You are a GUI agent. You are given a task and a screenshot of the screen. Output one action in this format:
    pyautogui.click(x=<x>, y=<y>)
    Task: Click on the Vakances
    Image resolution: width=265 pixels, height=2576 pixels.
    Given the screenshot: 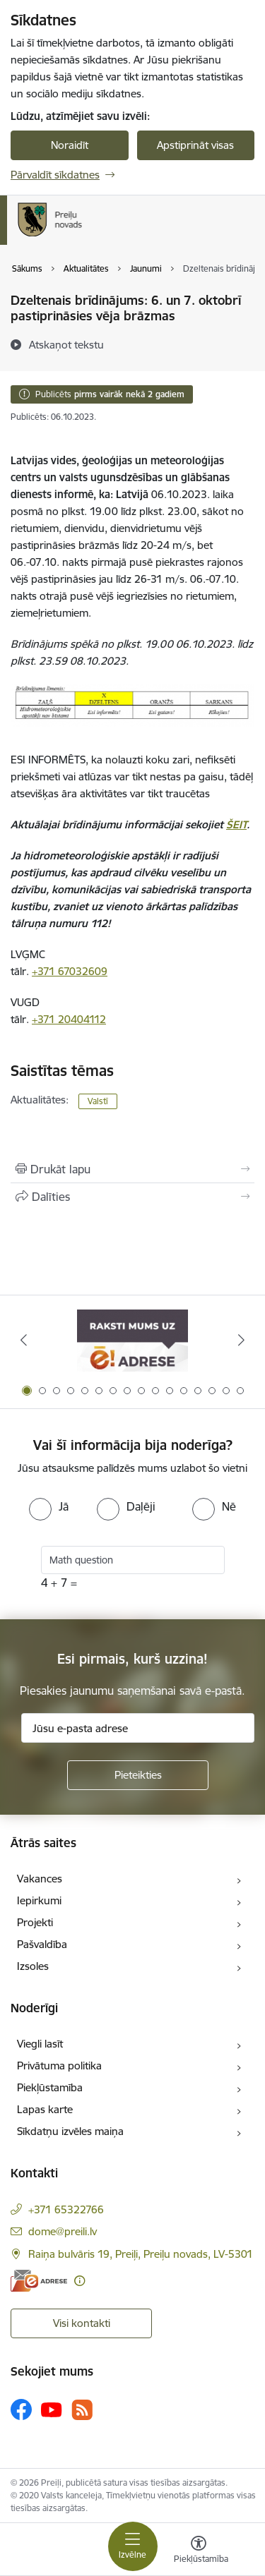 What is the action you would take?
    pyautogui.click(x=39, y=1878)
    